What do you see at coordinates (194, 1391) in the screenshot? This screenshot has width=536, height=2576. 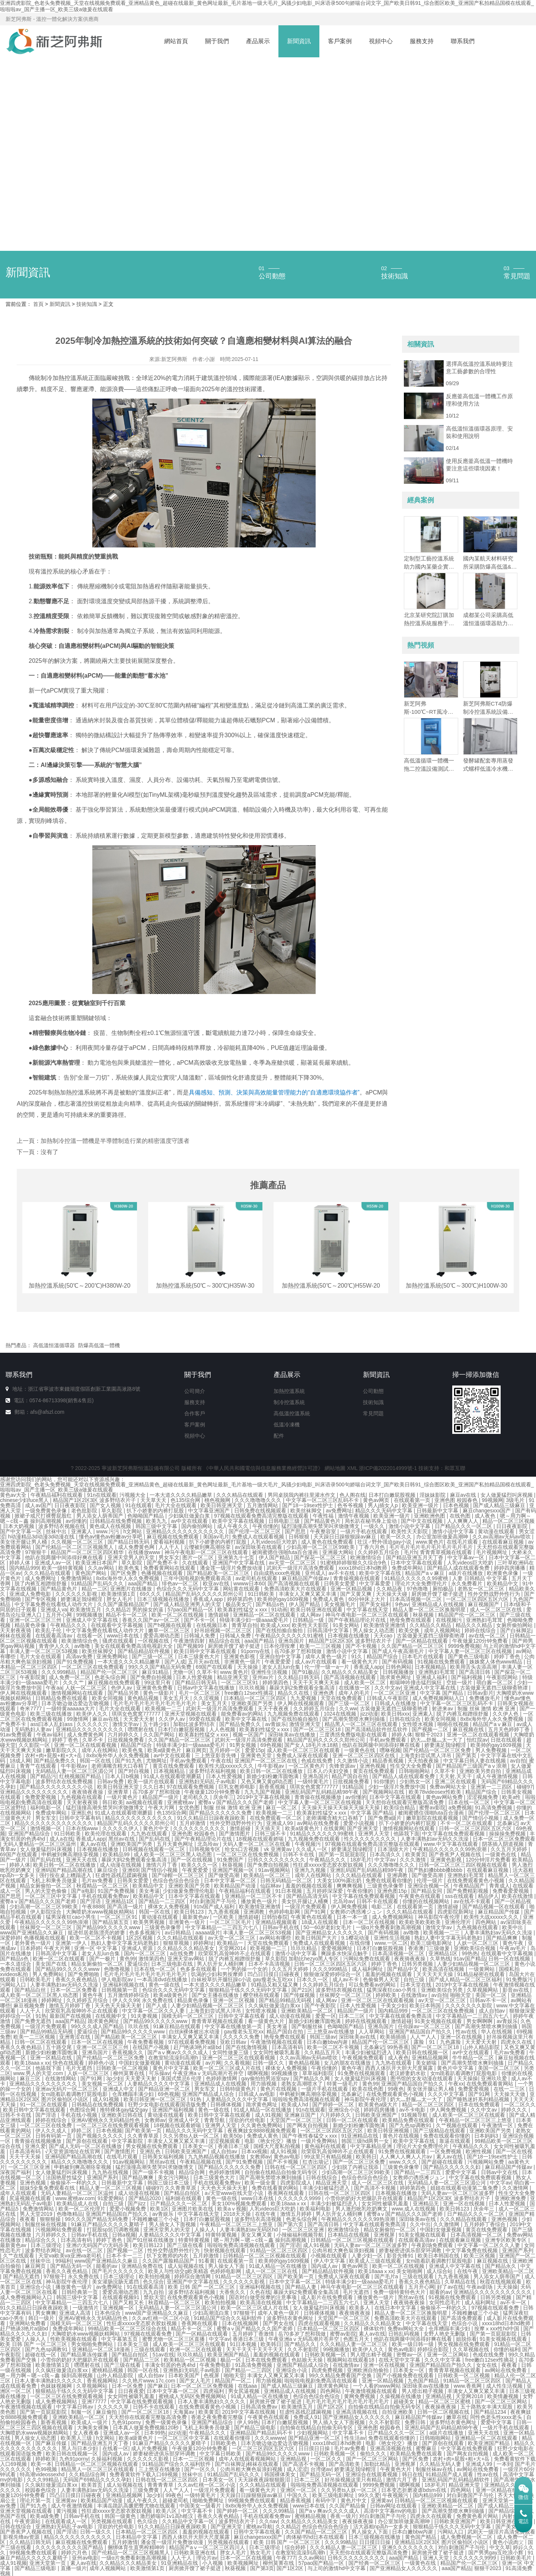 I see `公司簡介` at bounding box center [194, 1391].